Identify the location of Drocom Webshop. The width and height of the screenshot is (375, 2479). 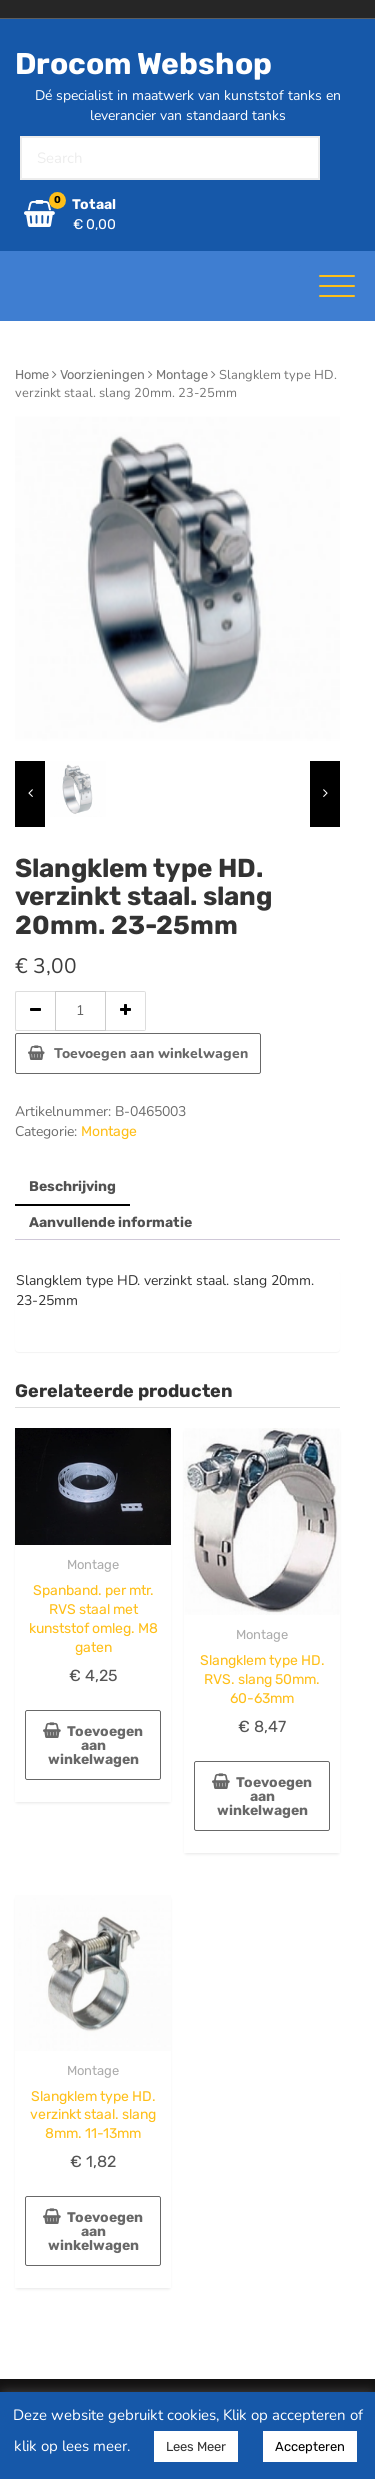
(143, 64).